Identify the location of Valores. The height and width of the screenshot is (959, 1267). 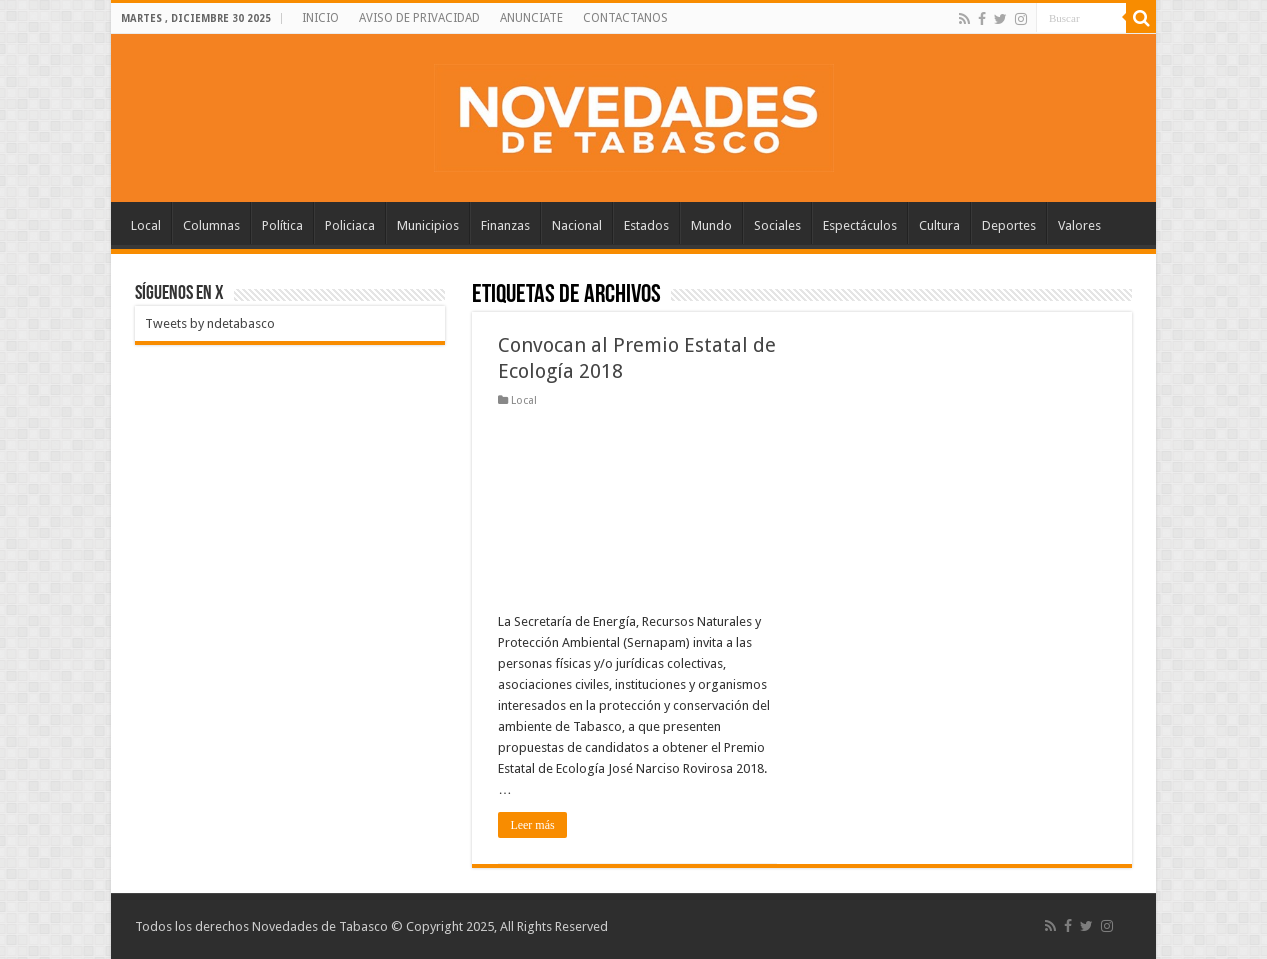
(1079, 225).